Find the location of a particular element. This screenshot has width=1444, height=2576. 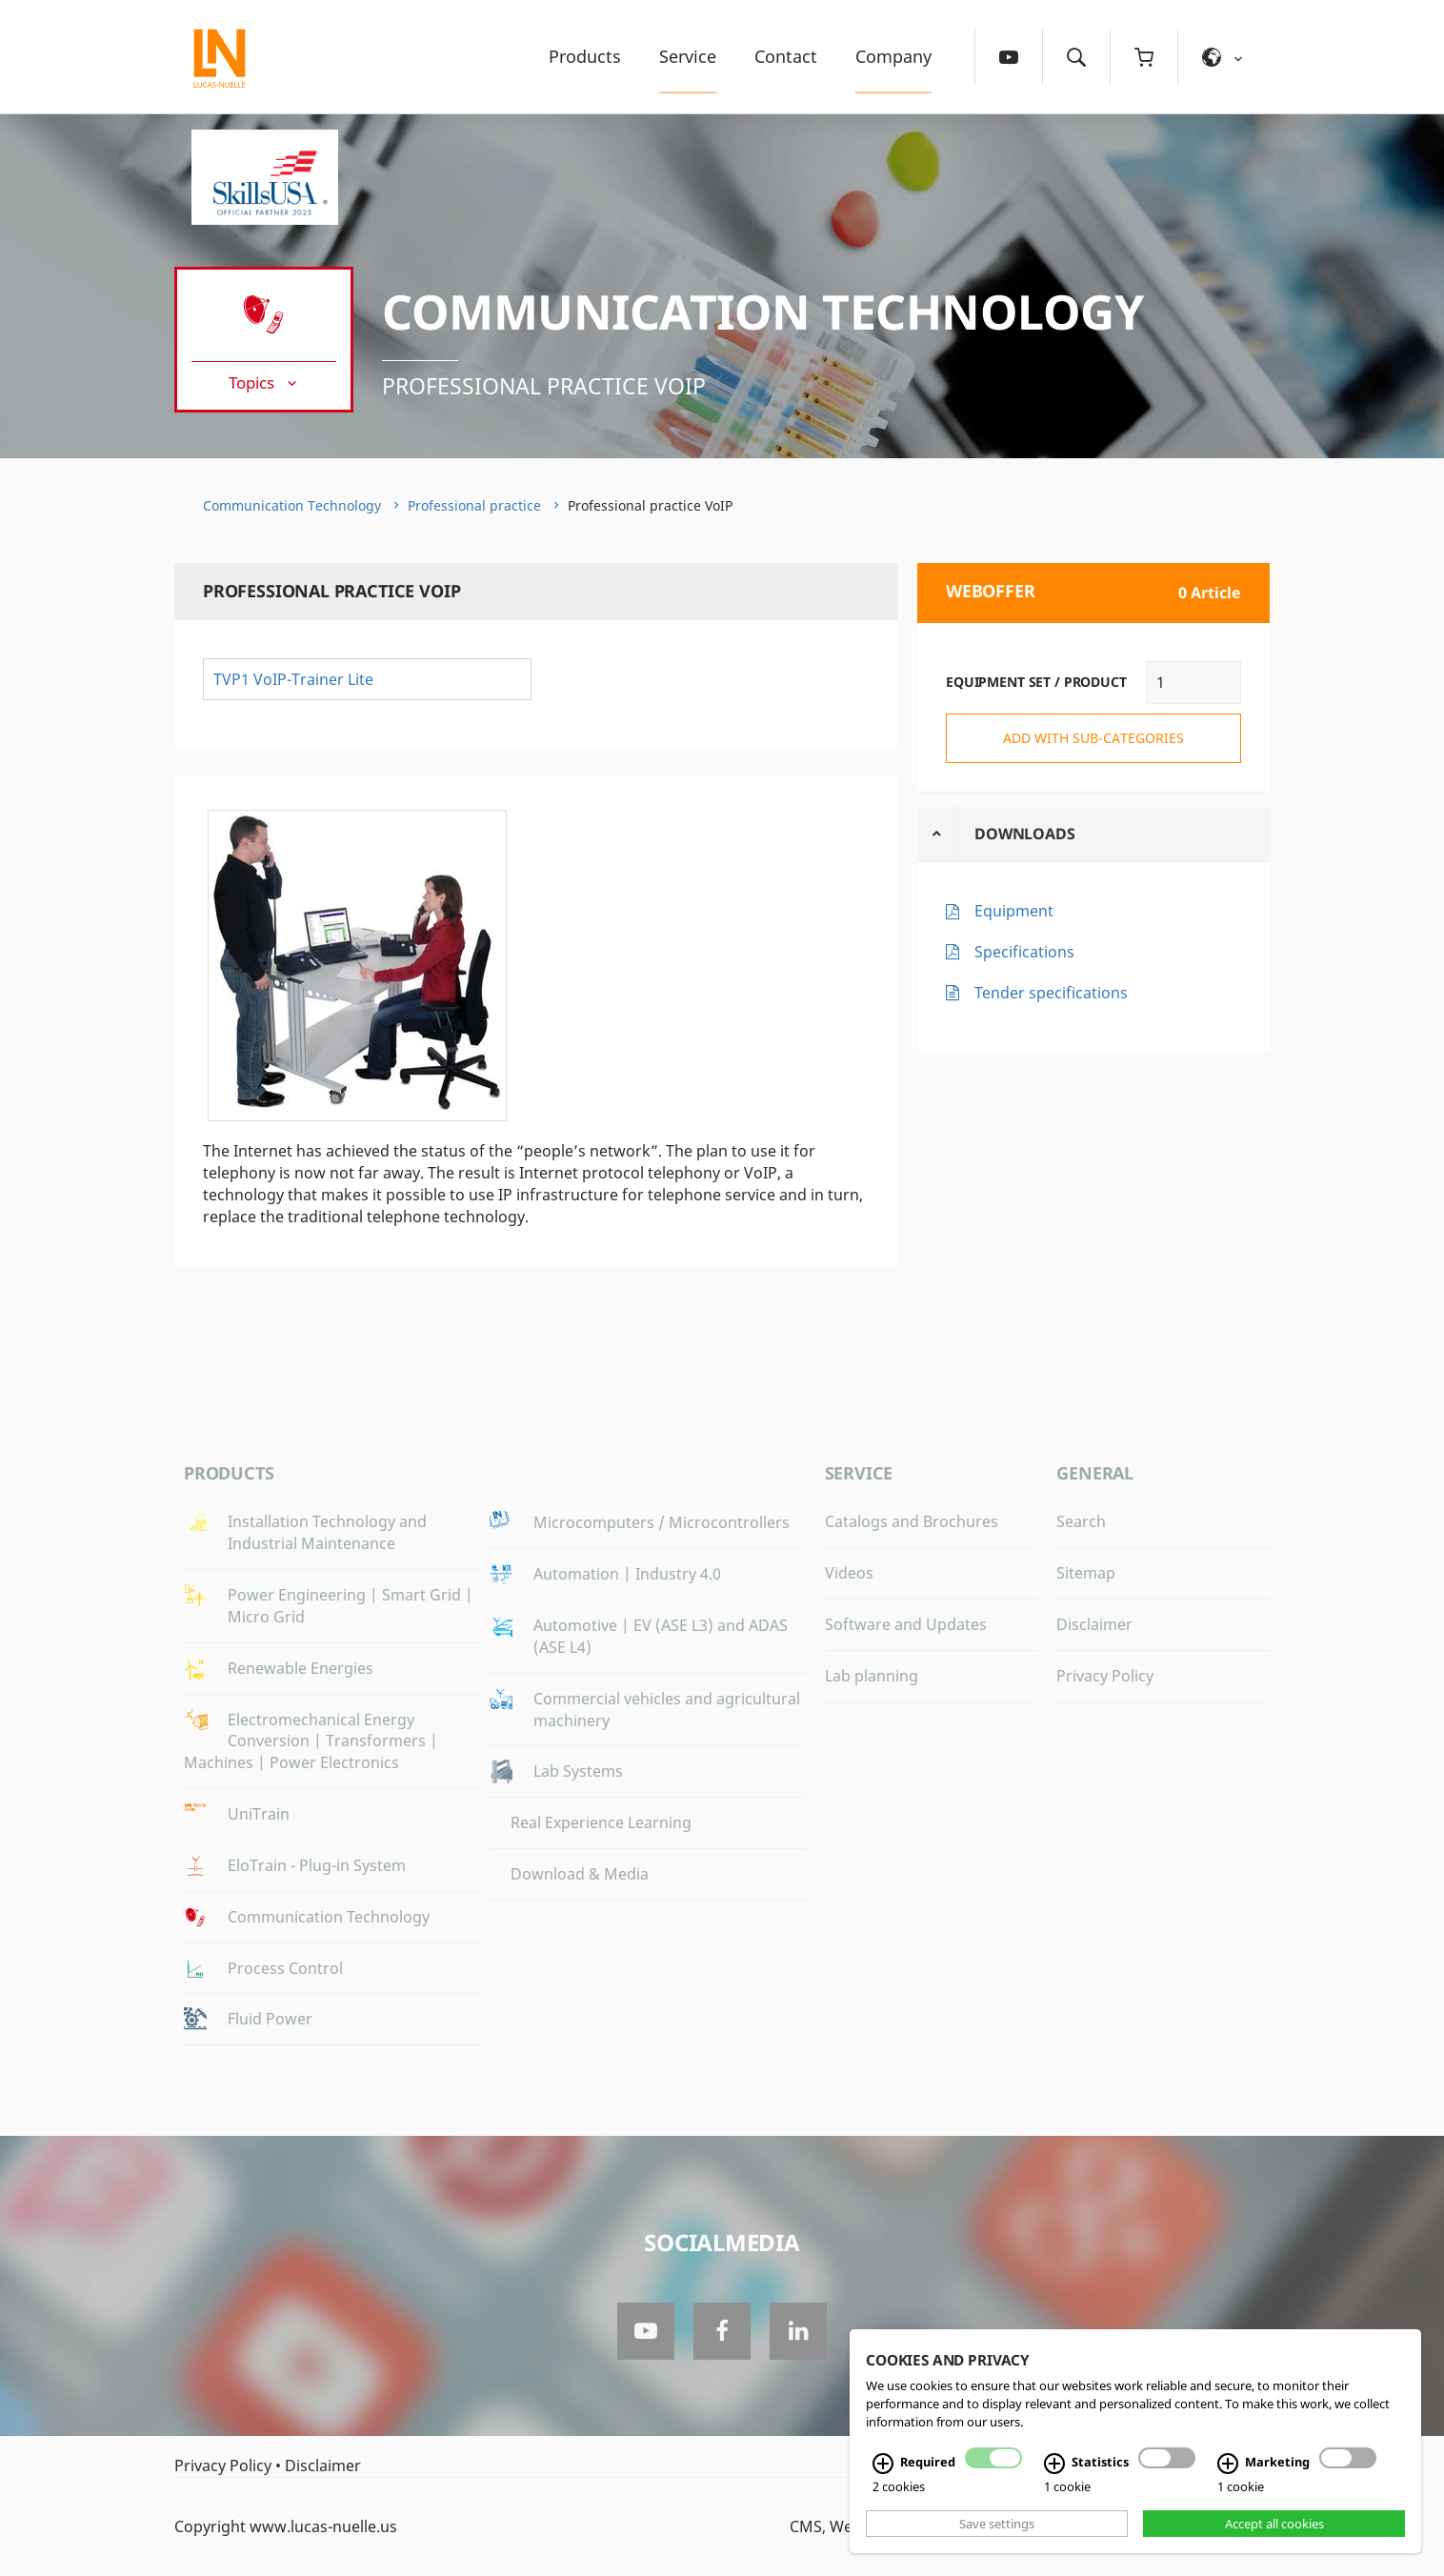

Disclaimer is located at coordinates (1094, 1624).